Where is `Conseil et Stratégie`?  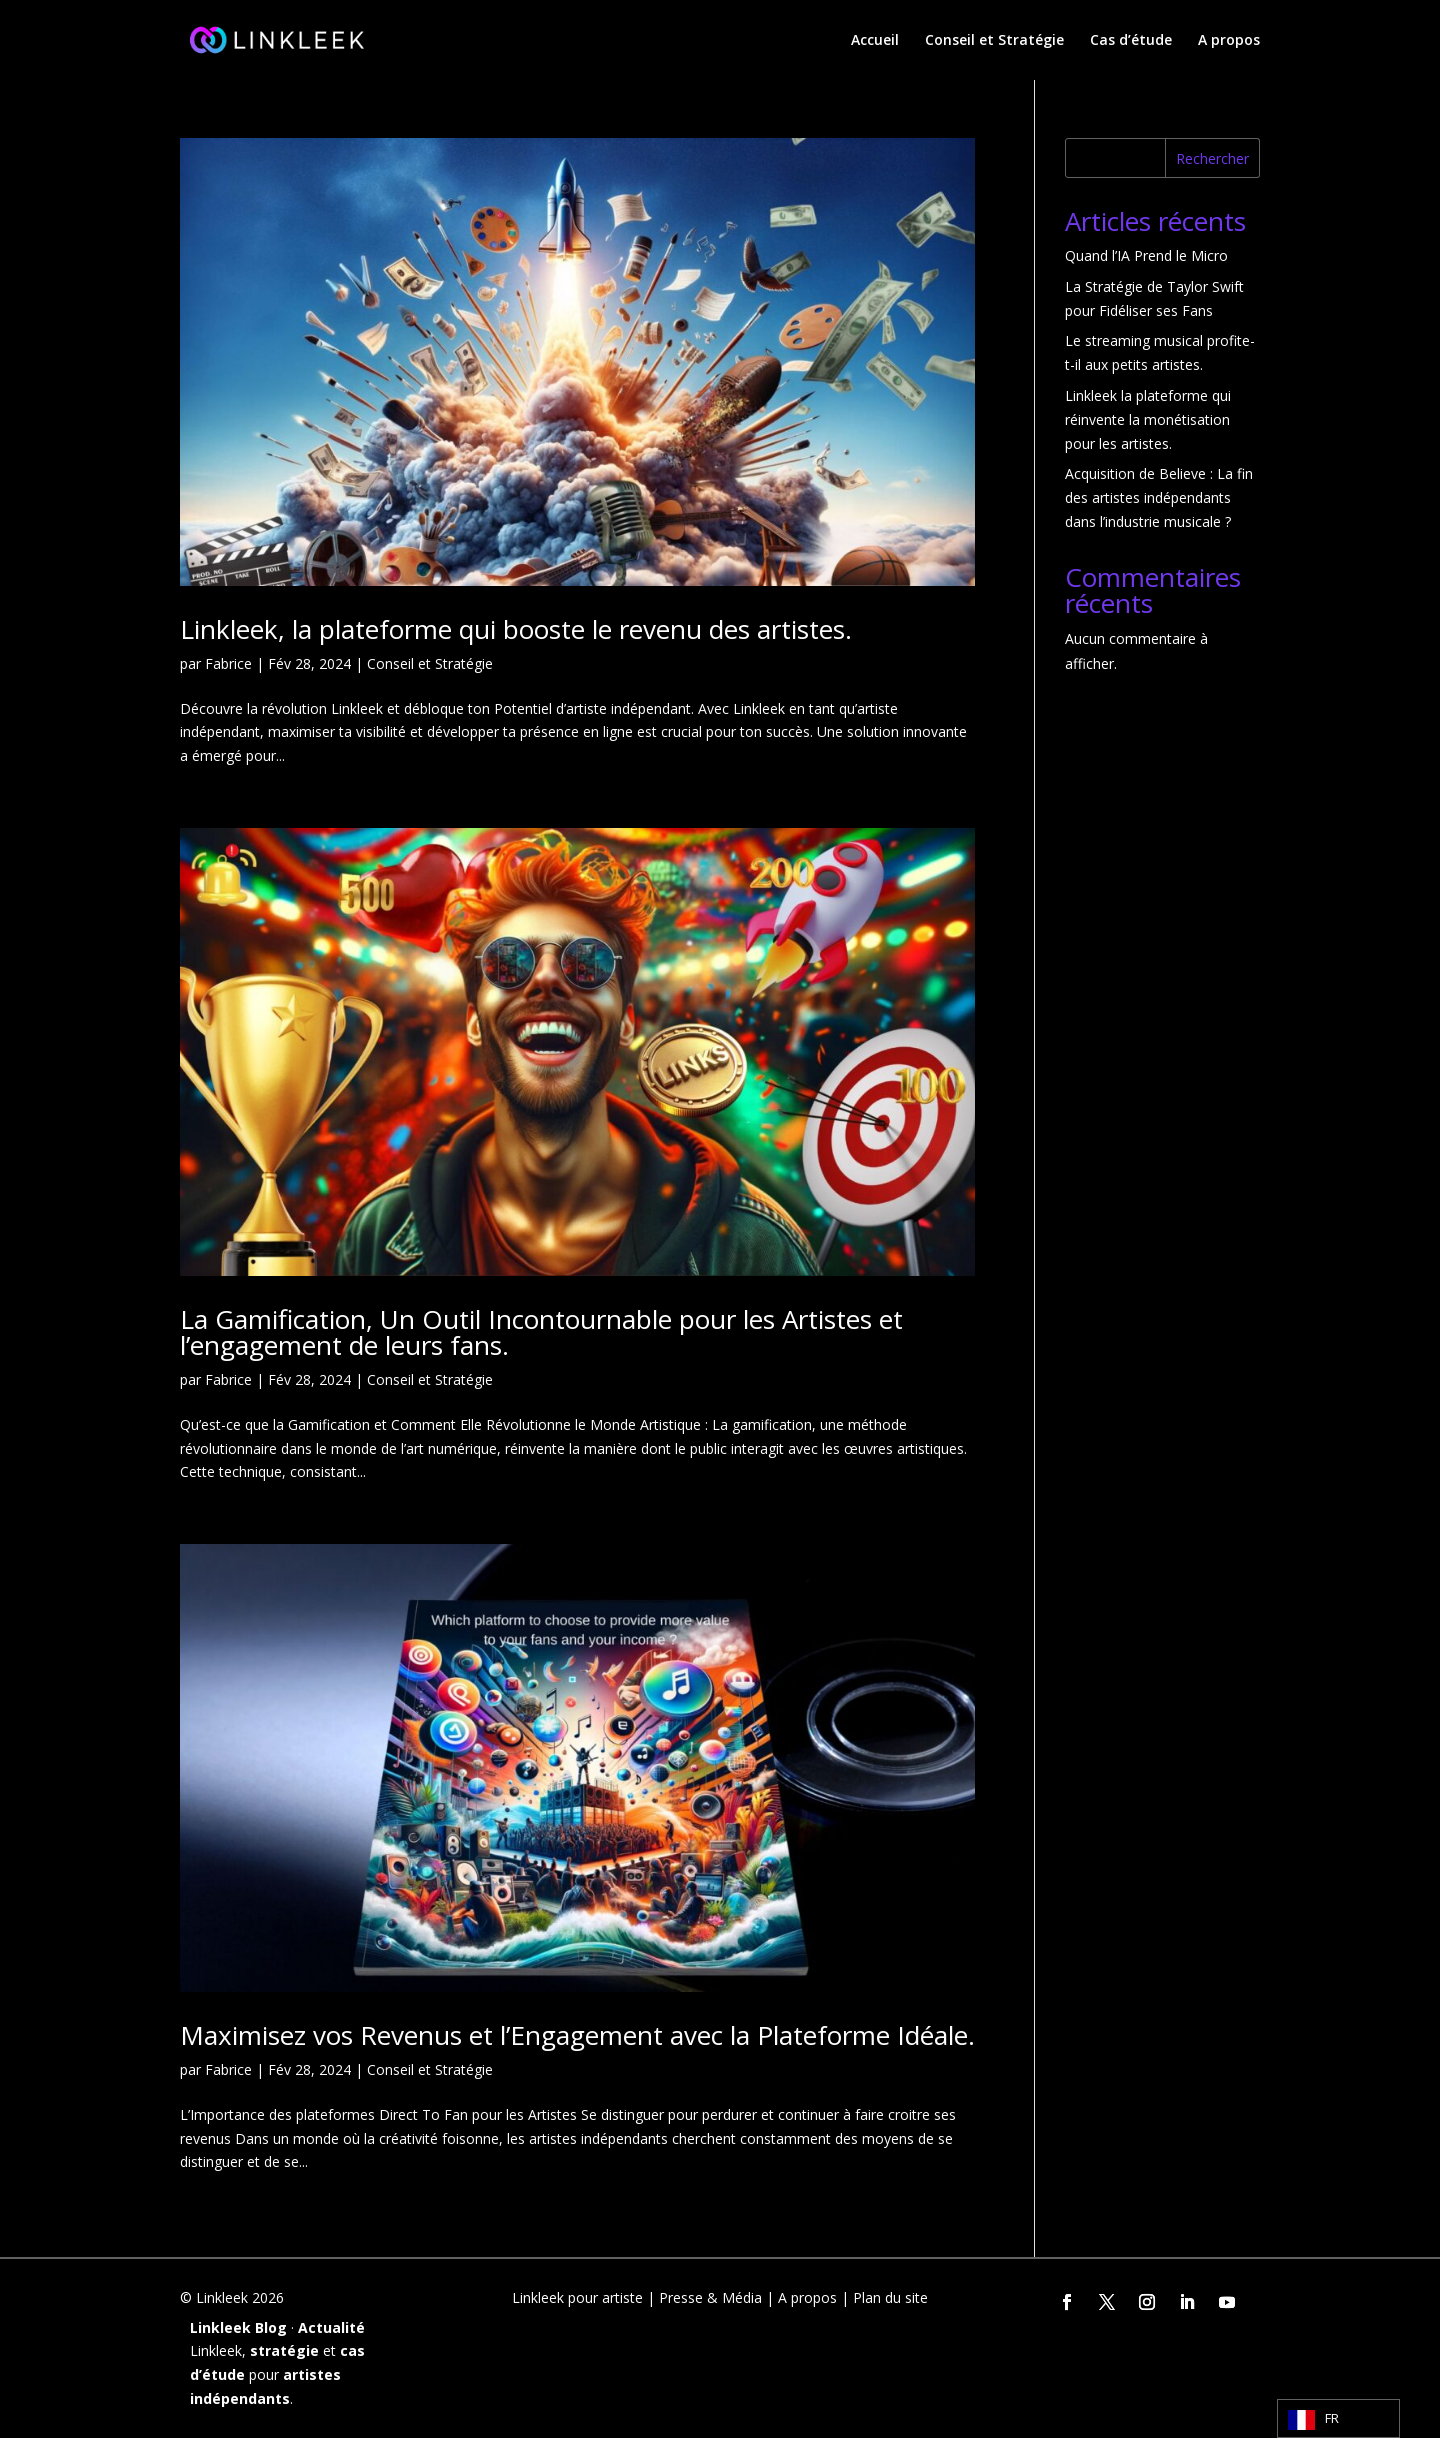
Conseil et Stratégie is located at coordinates (994, 41).